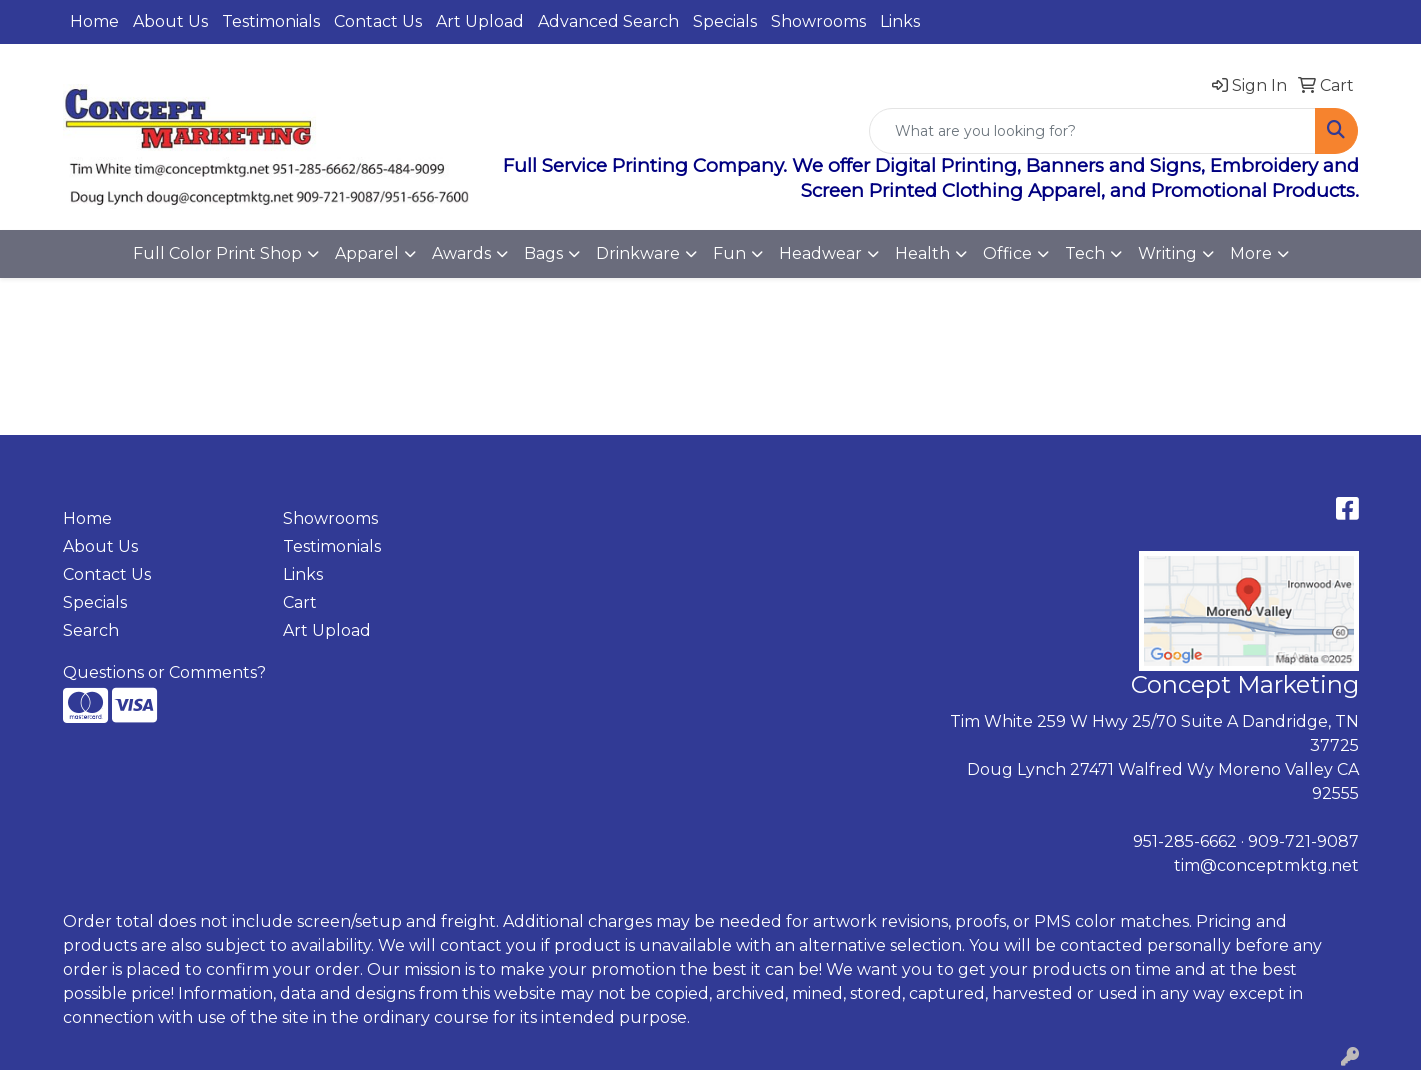 This screenshot has height=1070, width=1421. Describe the element at coordinates (300, 602) in the screenshot. I see `Cart` at that location.